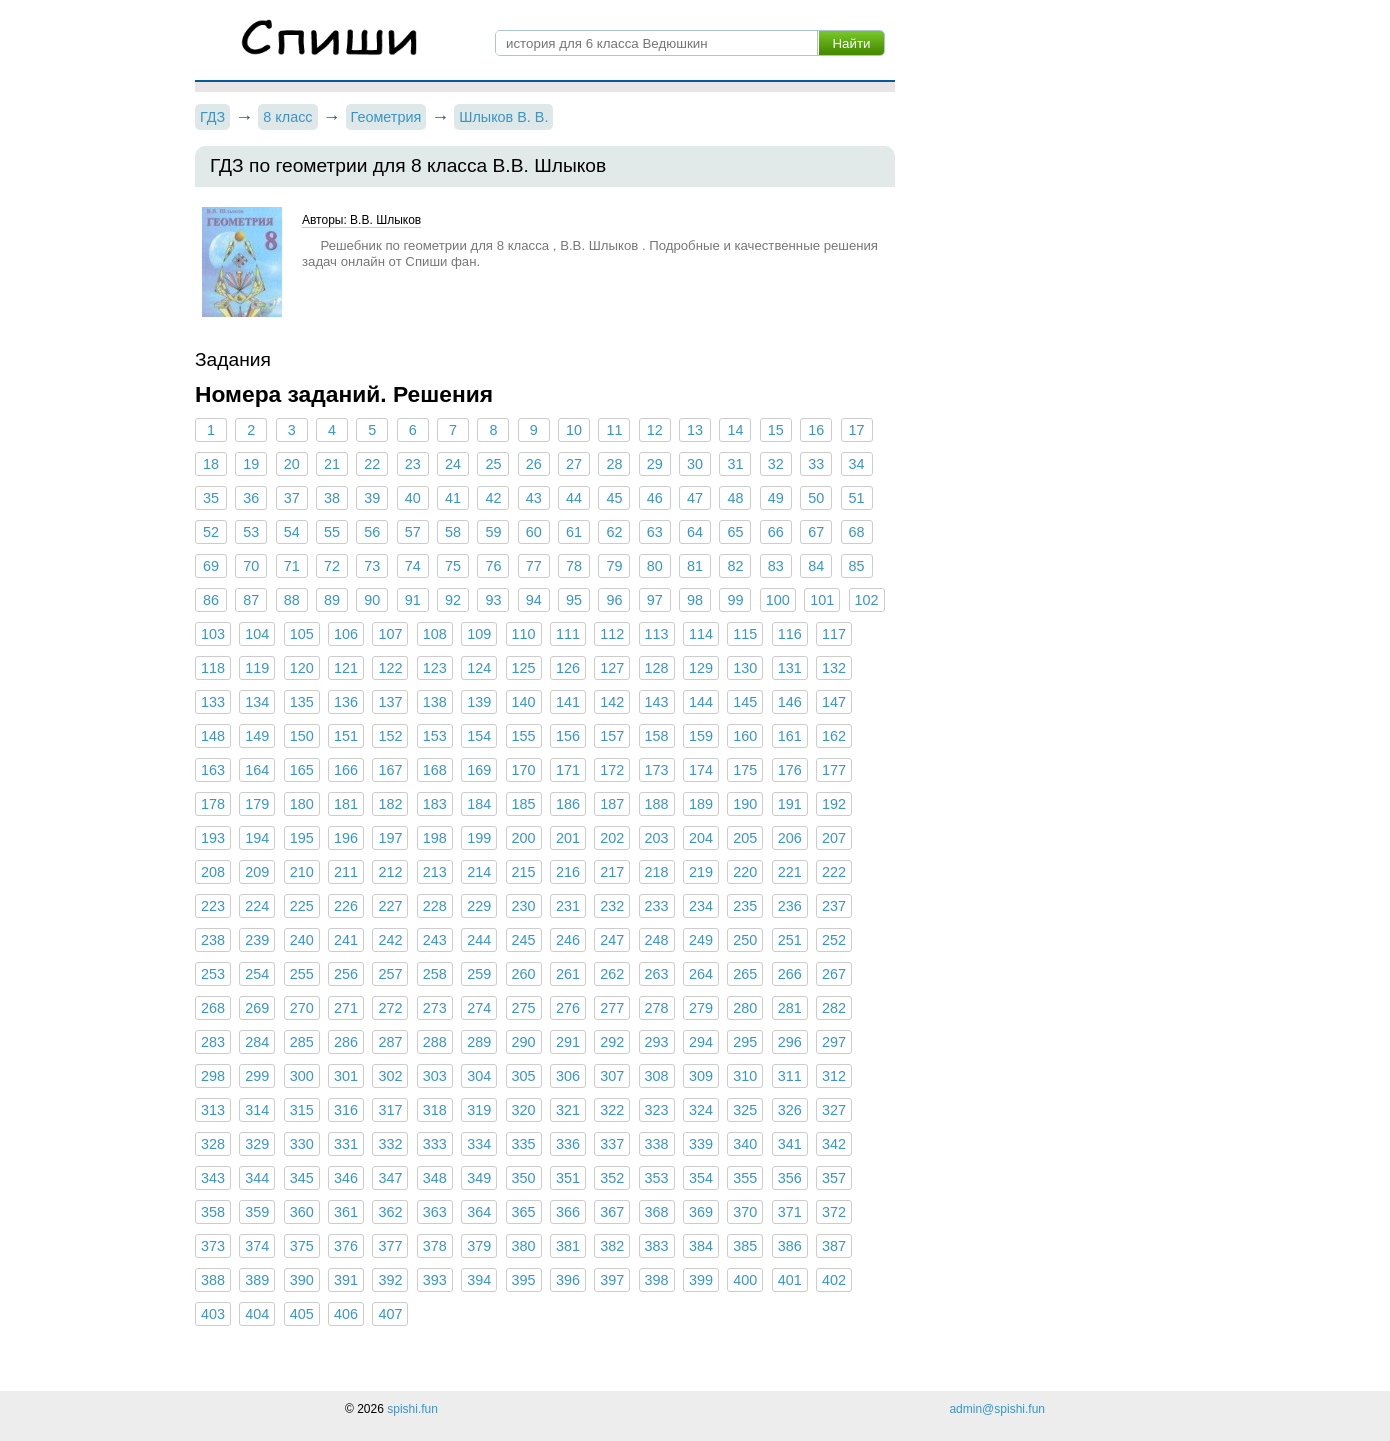 The width and height of the screenshot is (1390, 1441). What do you see at coordinates (524, 1280) in the screenshot?
I see `395` at bounding box center [524, 1280].